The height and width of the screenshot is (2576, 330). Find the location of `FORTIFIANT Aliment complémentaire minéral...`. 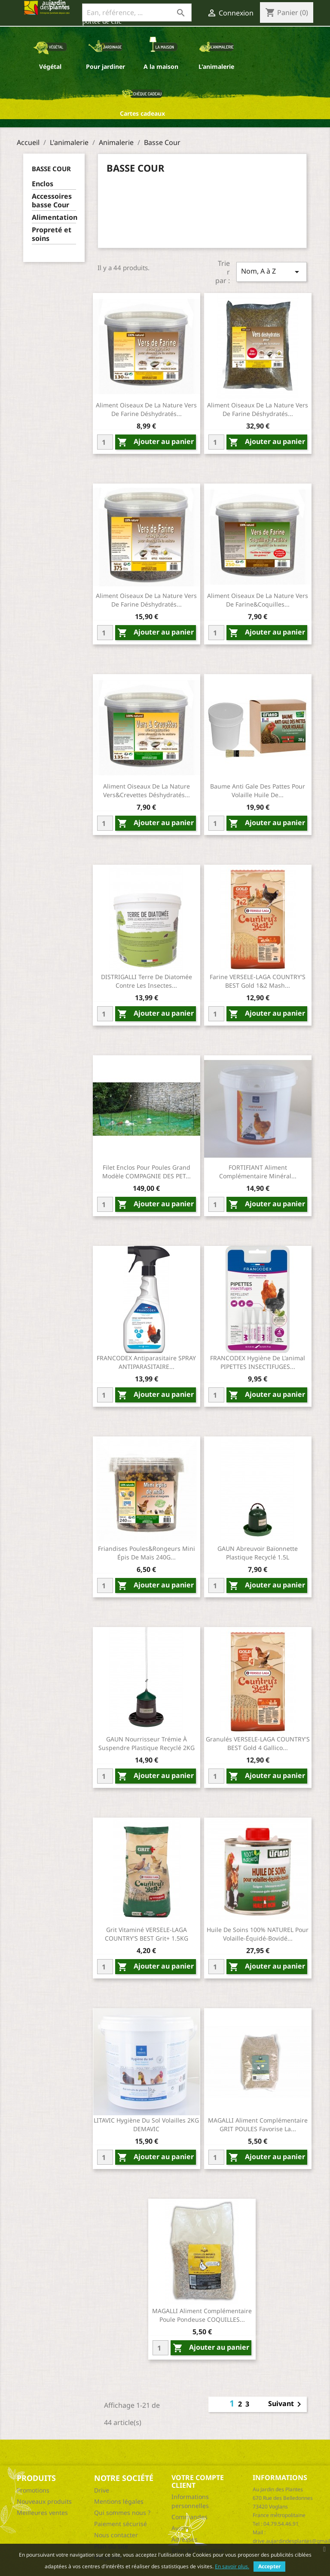

FORTIFIANT Aliment complémentaire minéral... is located at coordinates (257, 1171).